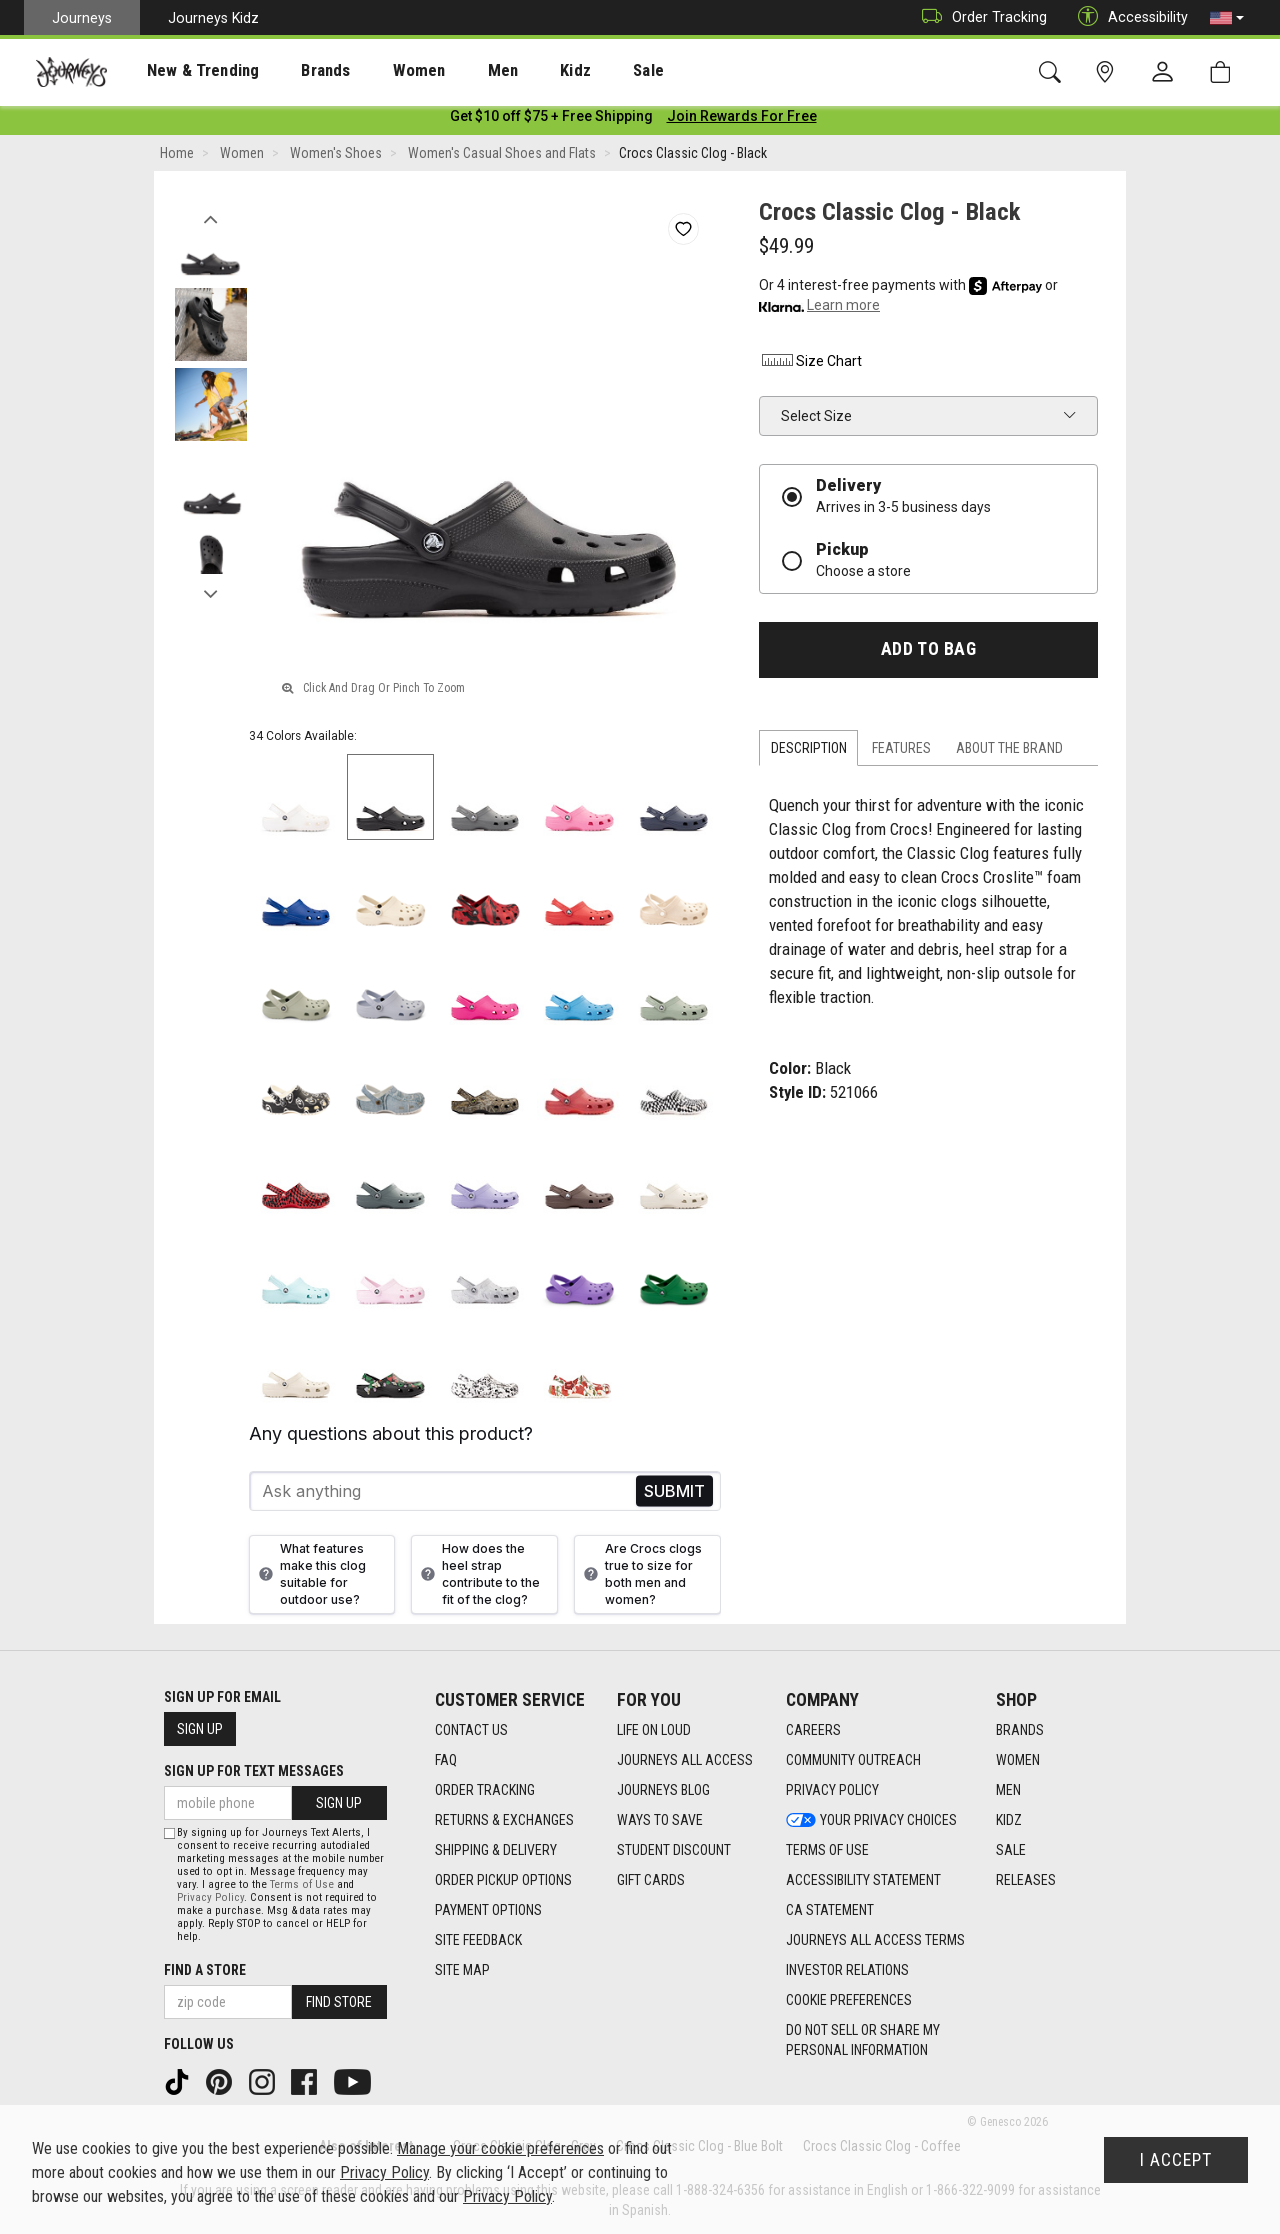  Describe the element at coordinates (205, 1970) in the screenshot. I see `Find a store` at that location.